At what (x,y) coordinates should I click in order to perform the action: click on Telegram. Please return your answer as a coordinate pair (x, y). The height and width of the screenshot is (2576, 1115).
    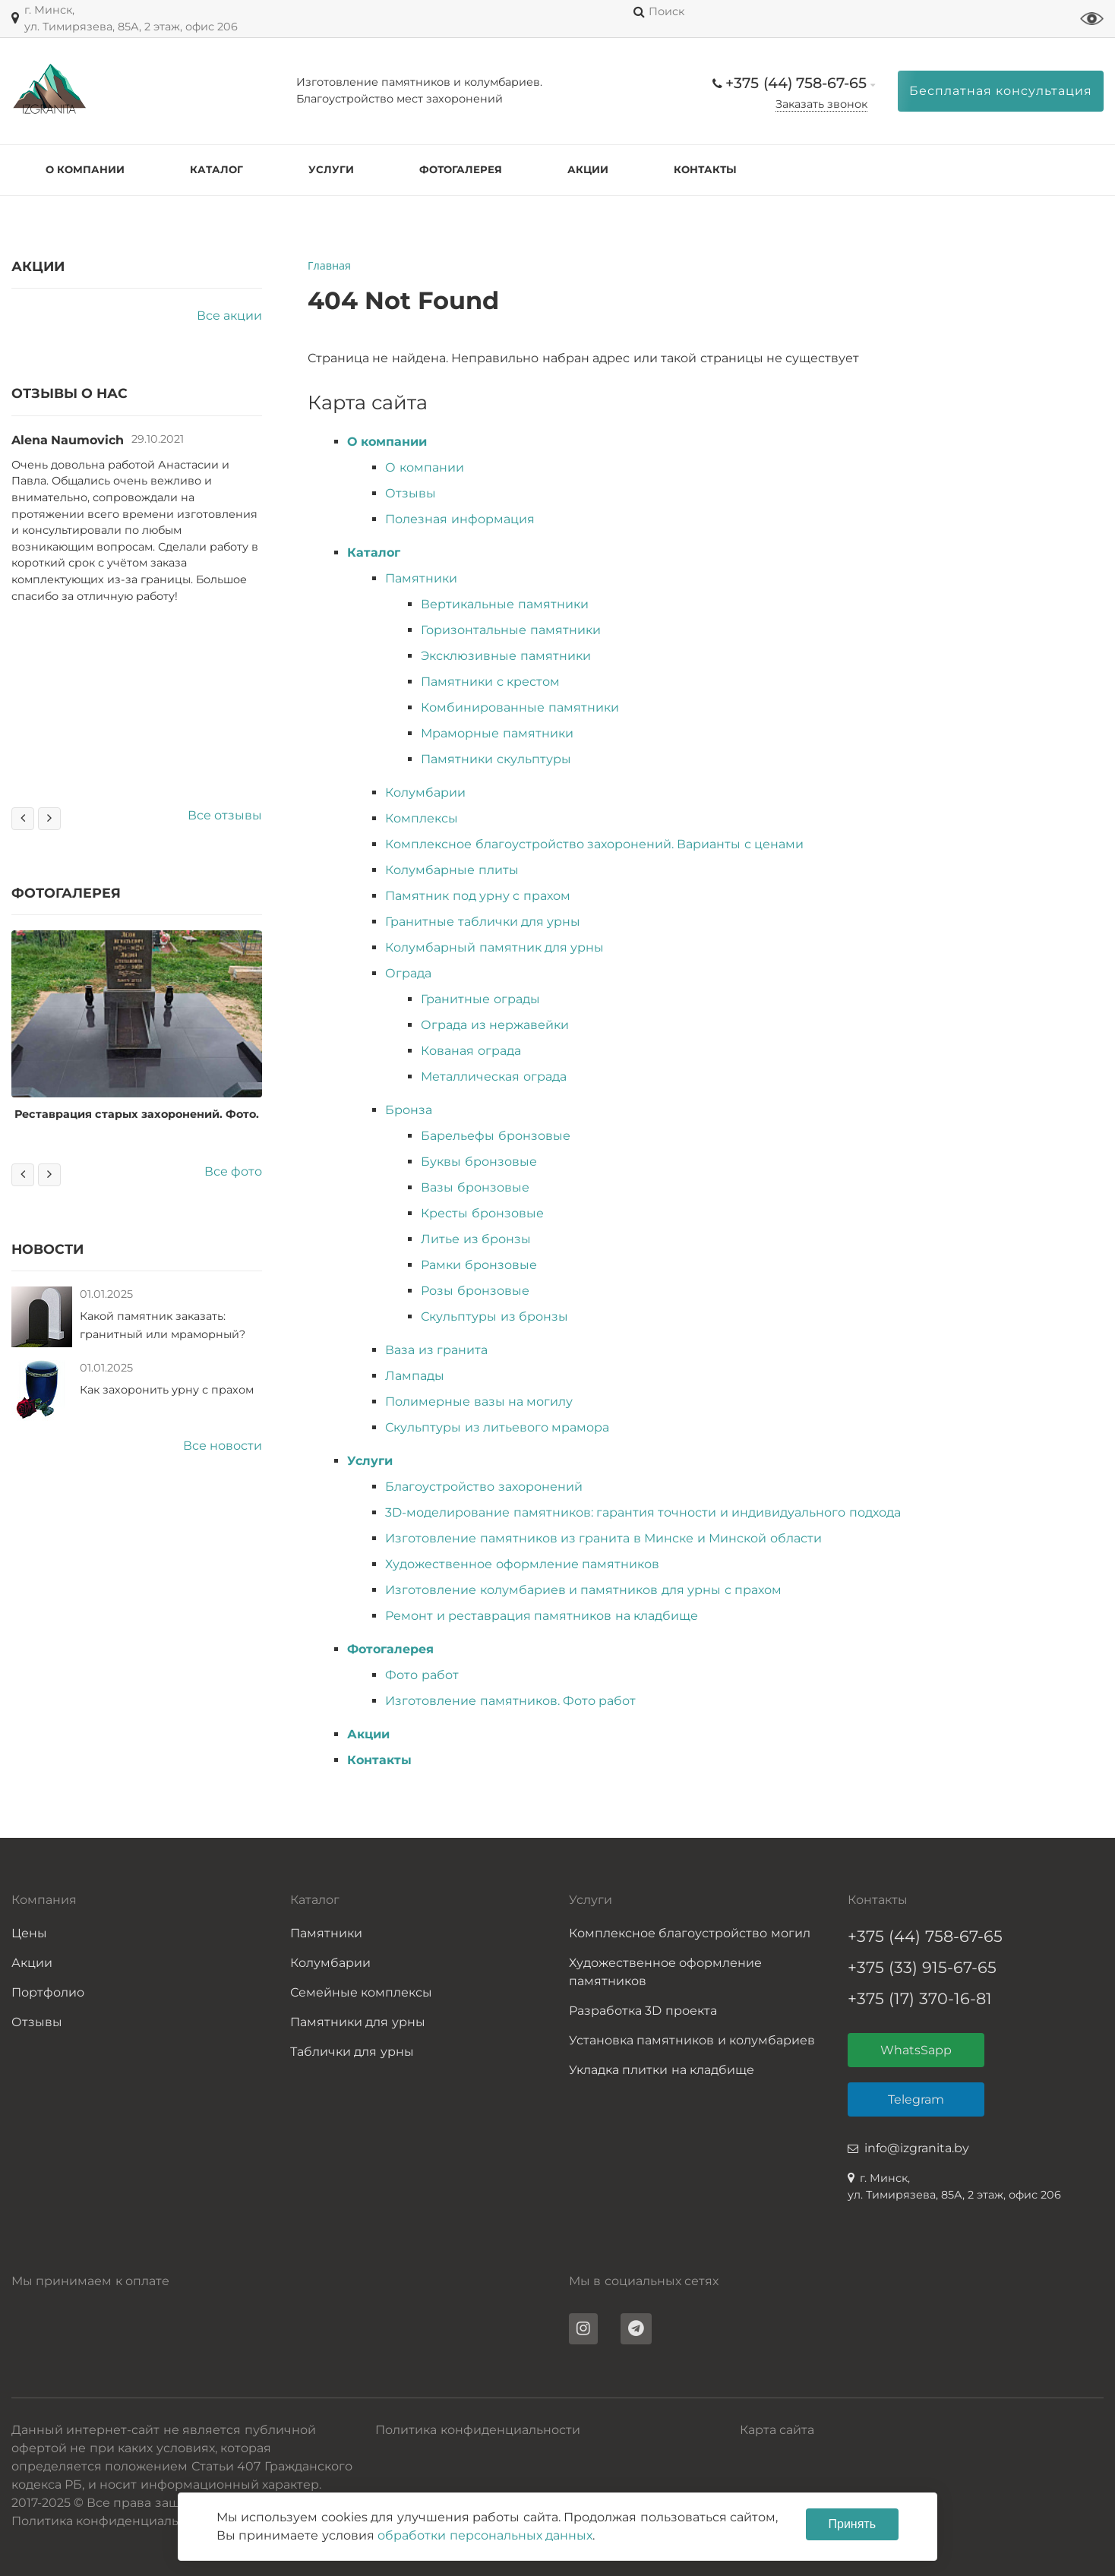
    Looking at the image, I should click on (916, 2099).